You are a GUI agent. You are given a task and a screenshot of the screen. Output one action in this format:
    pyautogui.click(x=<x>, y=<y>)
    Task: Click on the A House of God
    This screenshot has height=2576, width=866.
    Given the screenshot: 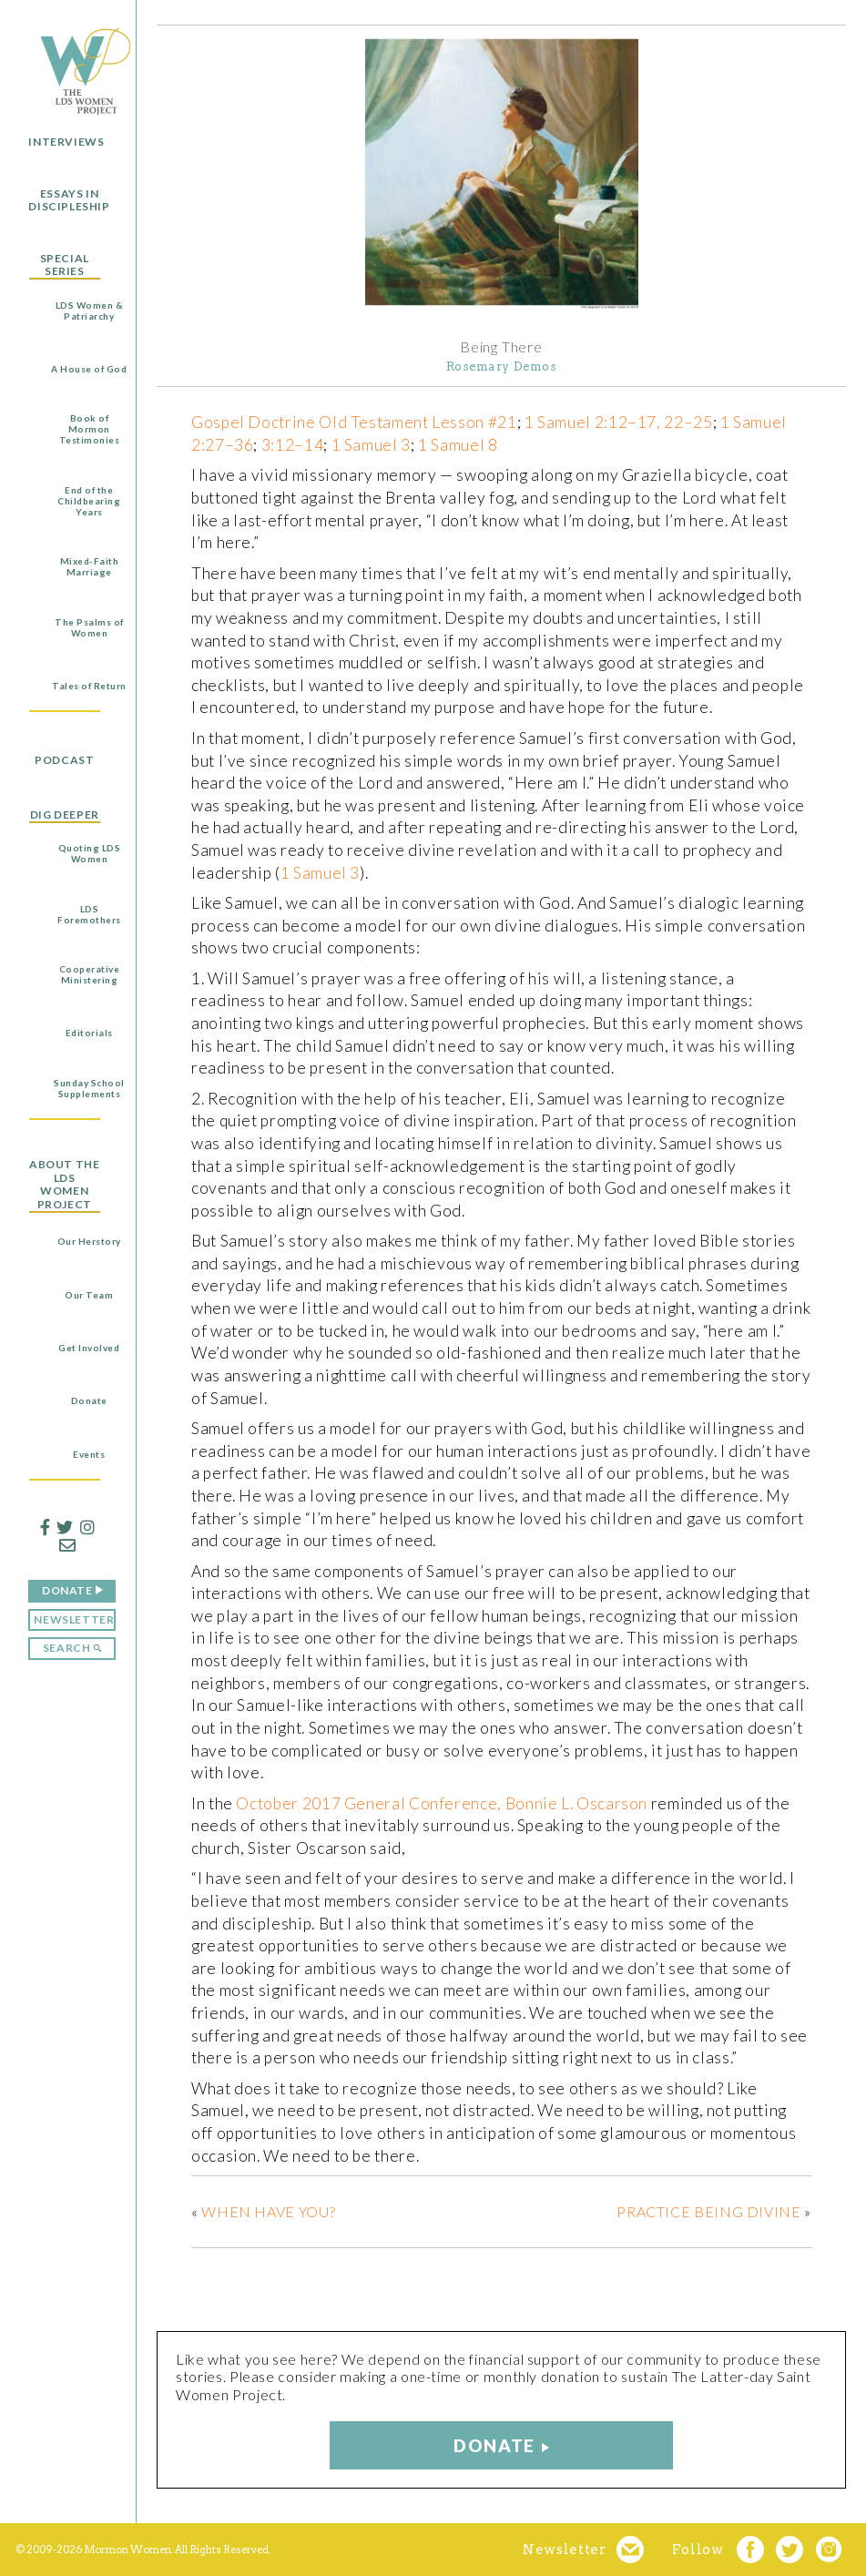 What is the action you would take?
    pyautogui.click(x=89, y=368)
    